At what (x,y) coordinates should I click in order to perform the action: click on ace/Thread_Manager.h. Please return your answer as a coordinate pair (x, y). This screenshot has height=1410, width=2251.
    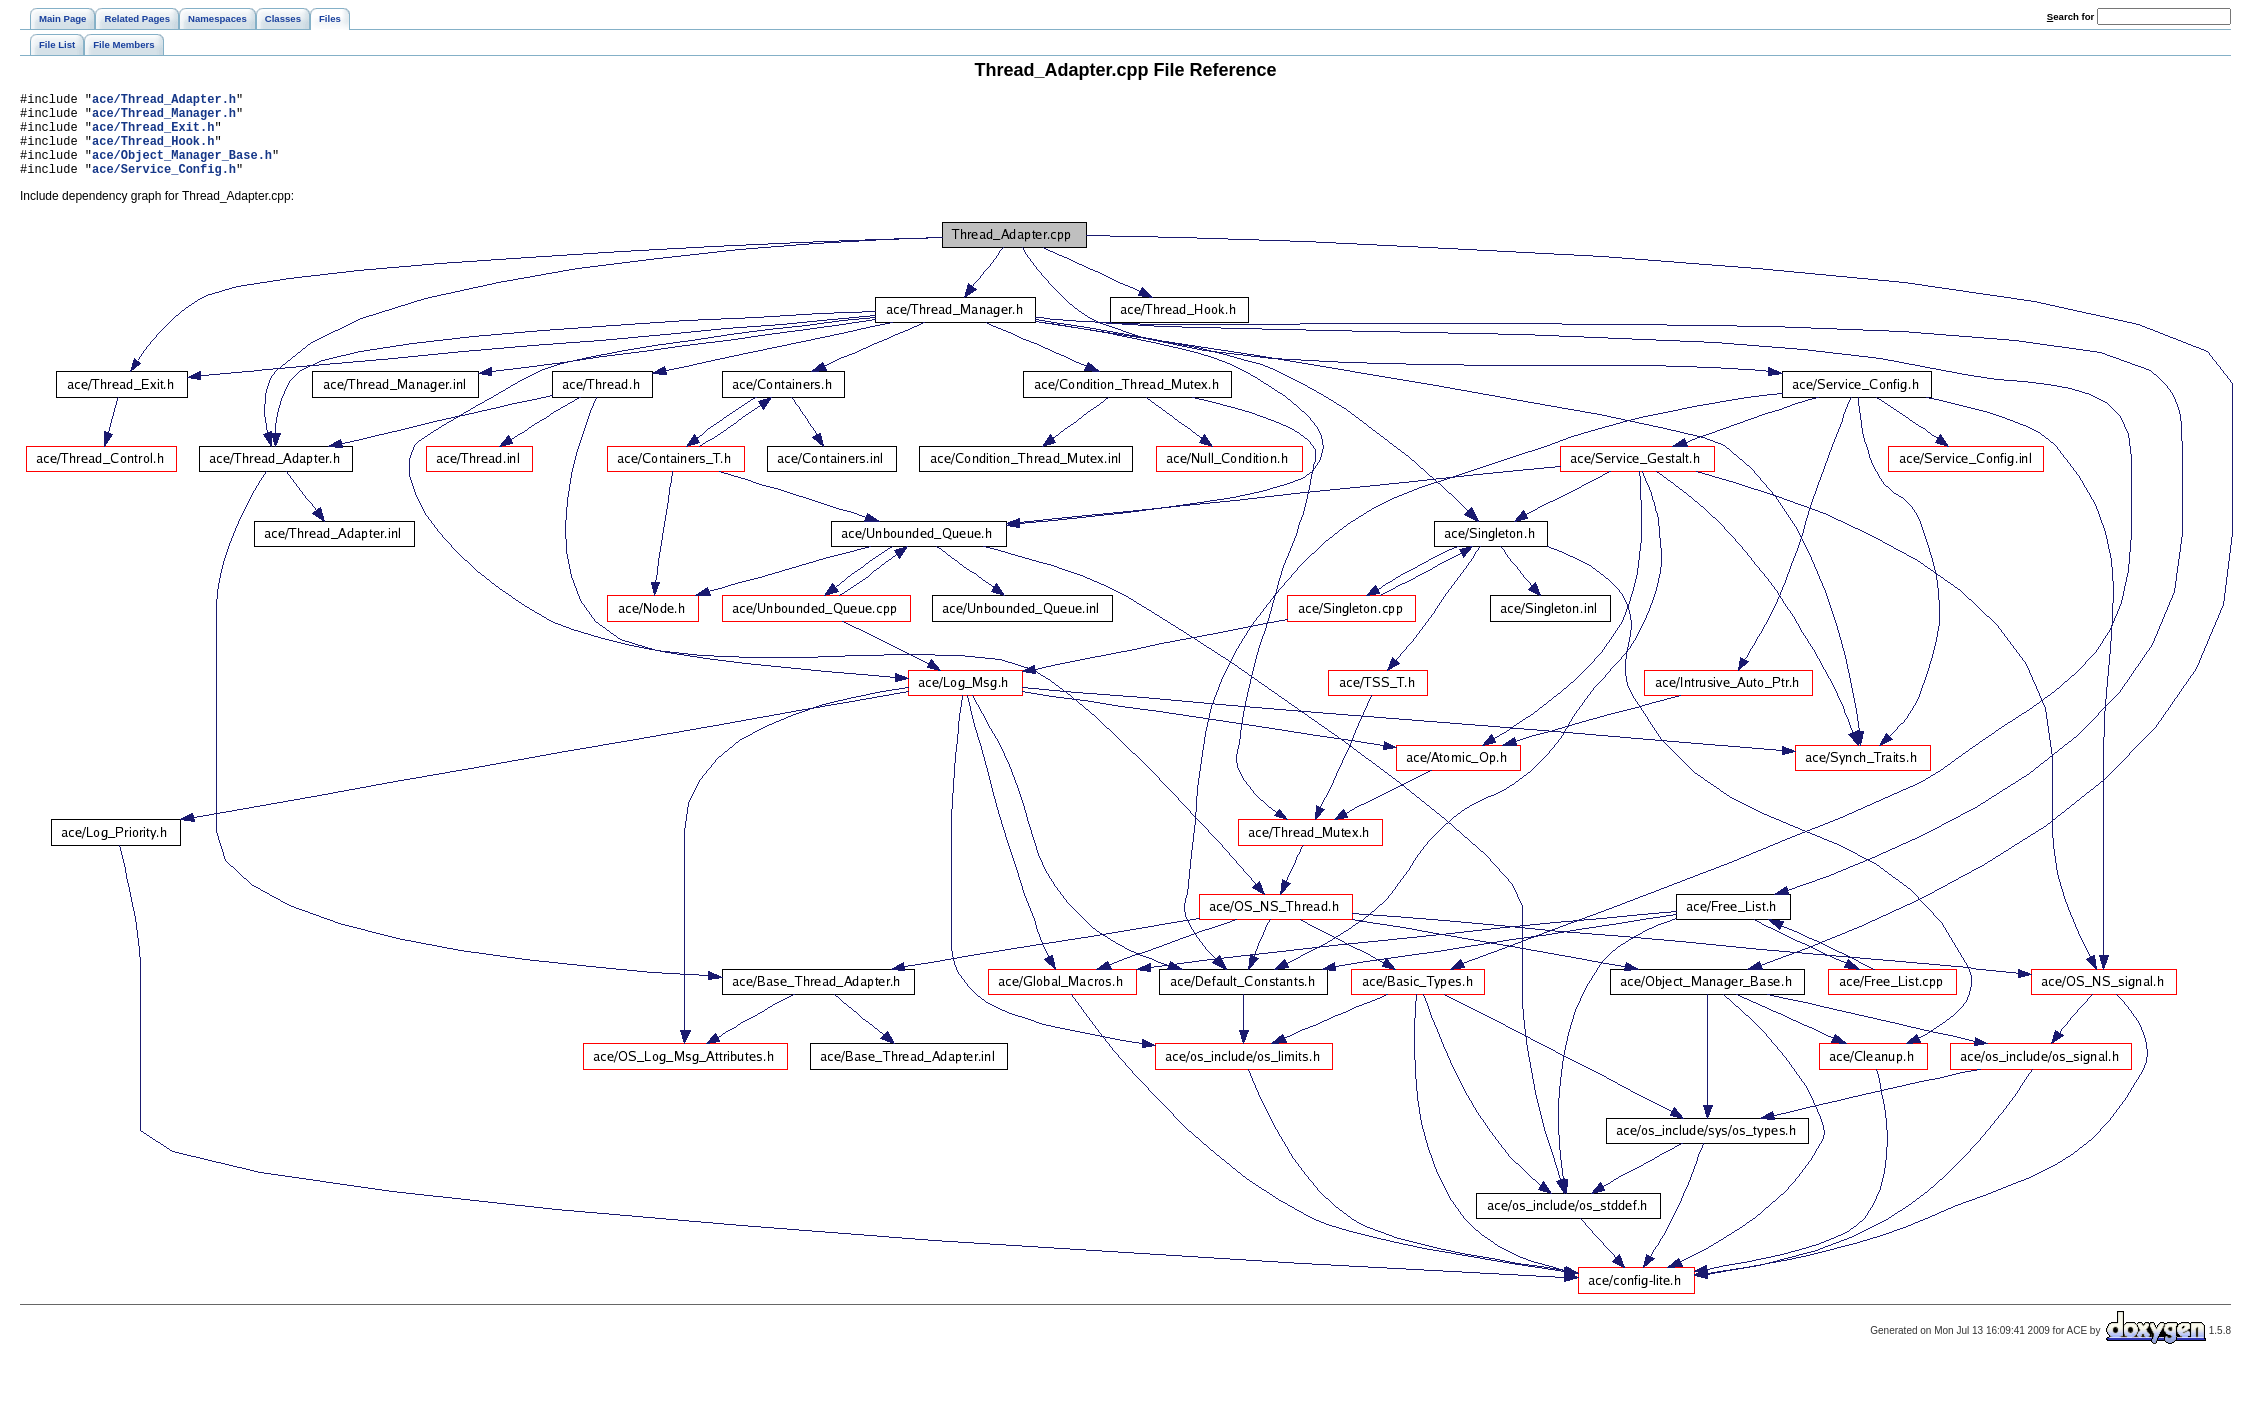
    Looking at the image, I should click on (164, 118).